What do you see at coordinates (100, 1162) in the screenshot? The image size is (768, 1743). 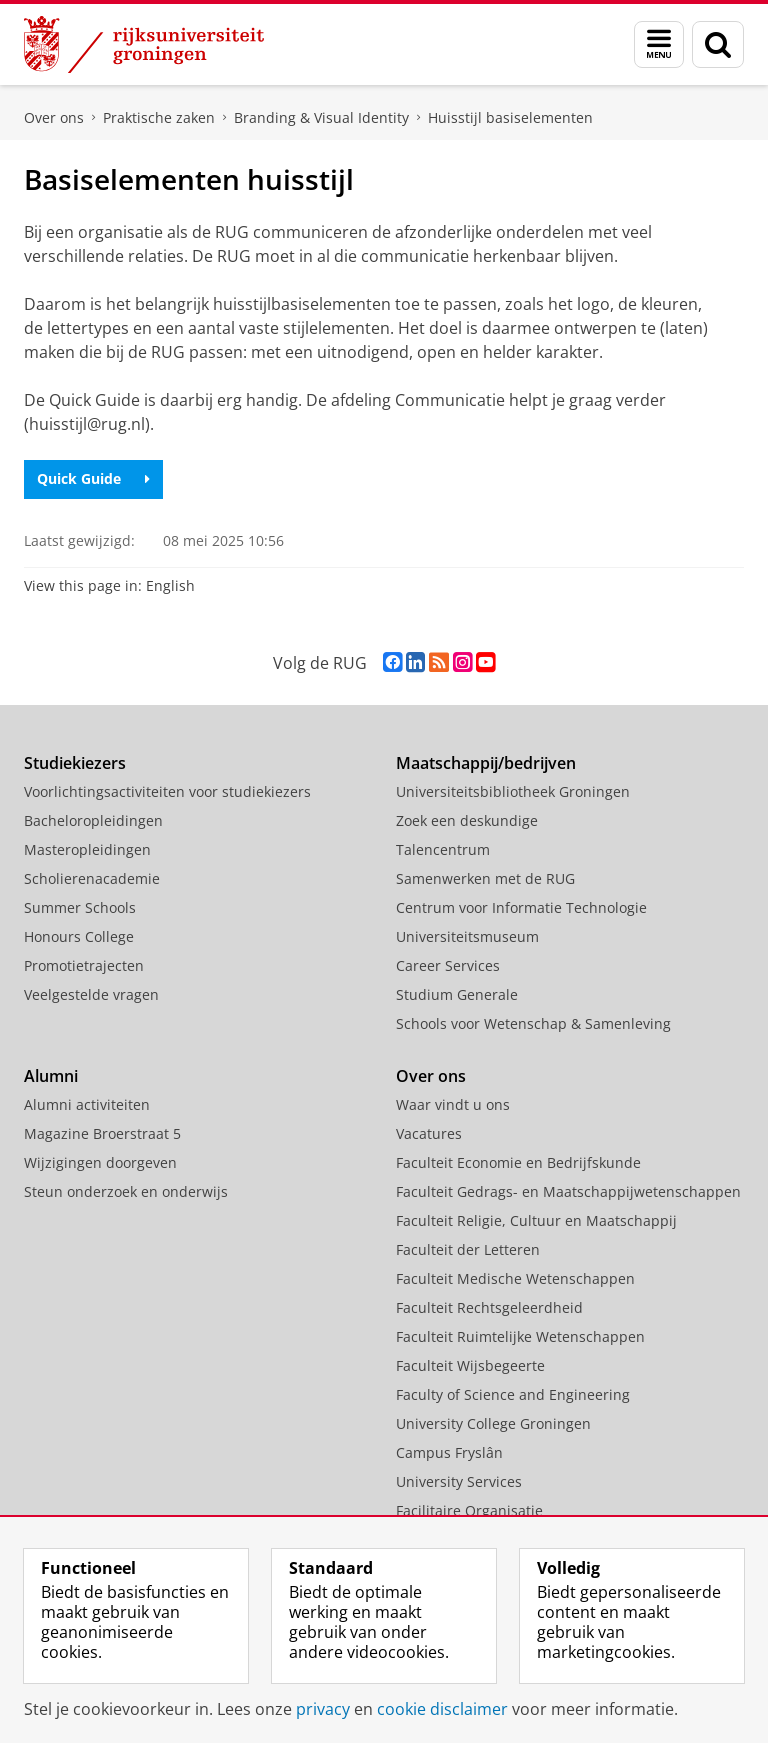 I see `Wijzigingen doorgeven` at bounding box center [100, 1162].